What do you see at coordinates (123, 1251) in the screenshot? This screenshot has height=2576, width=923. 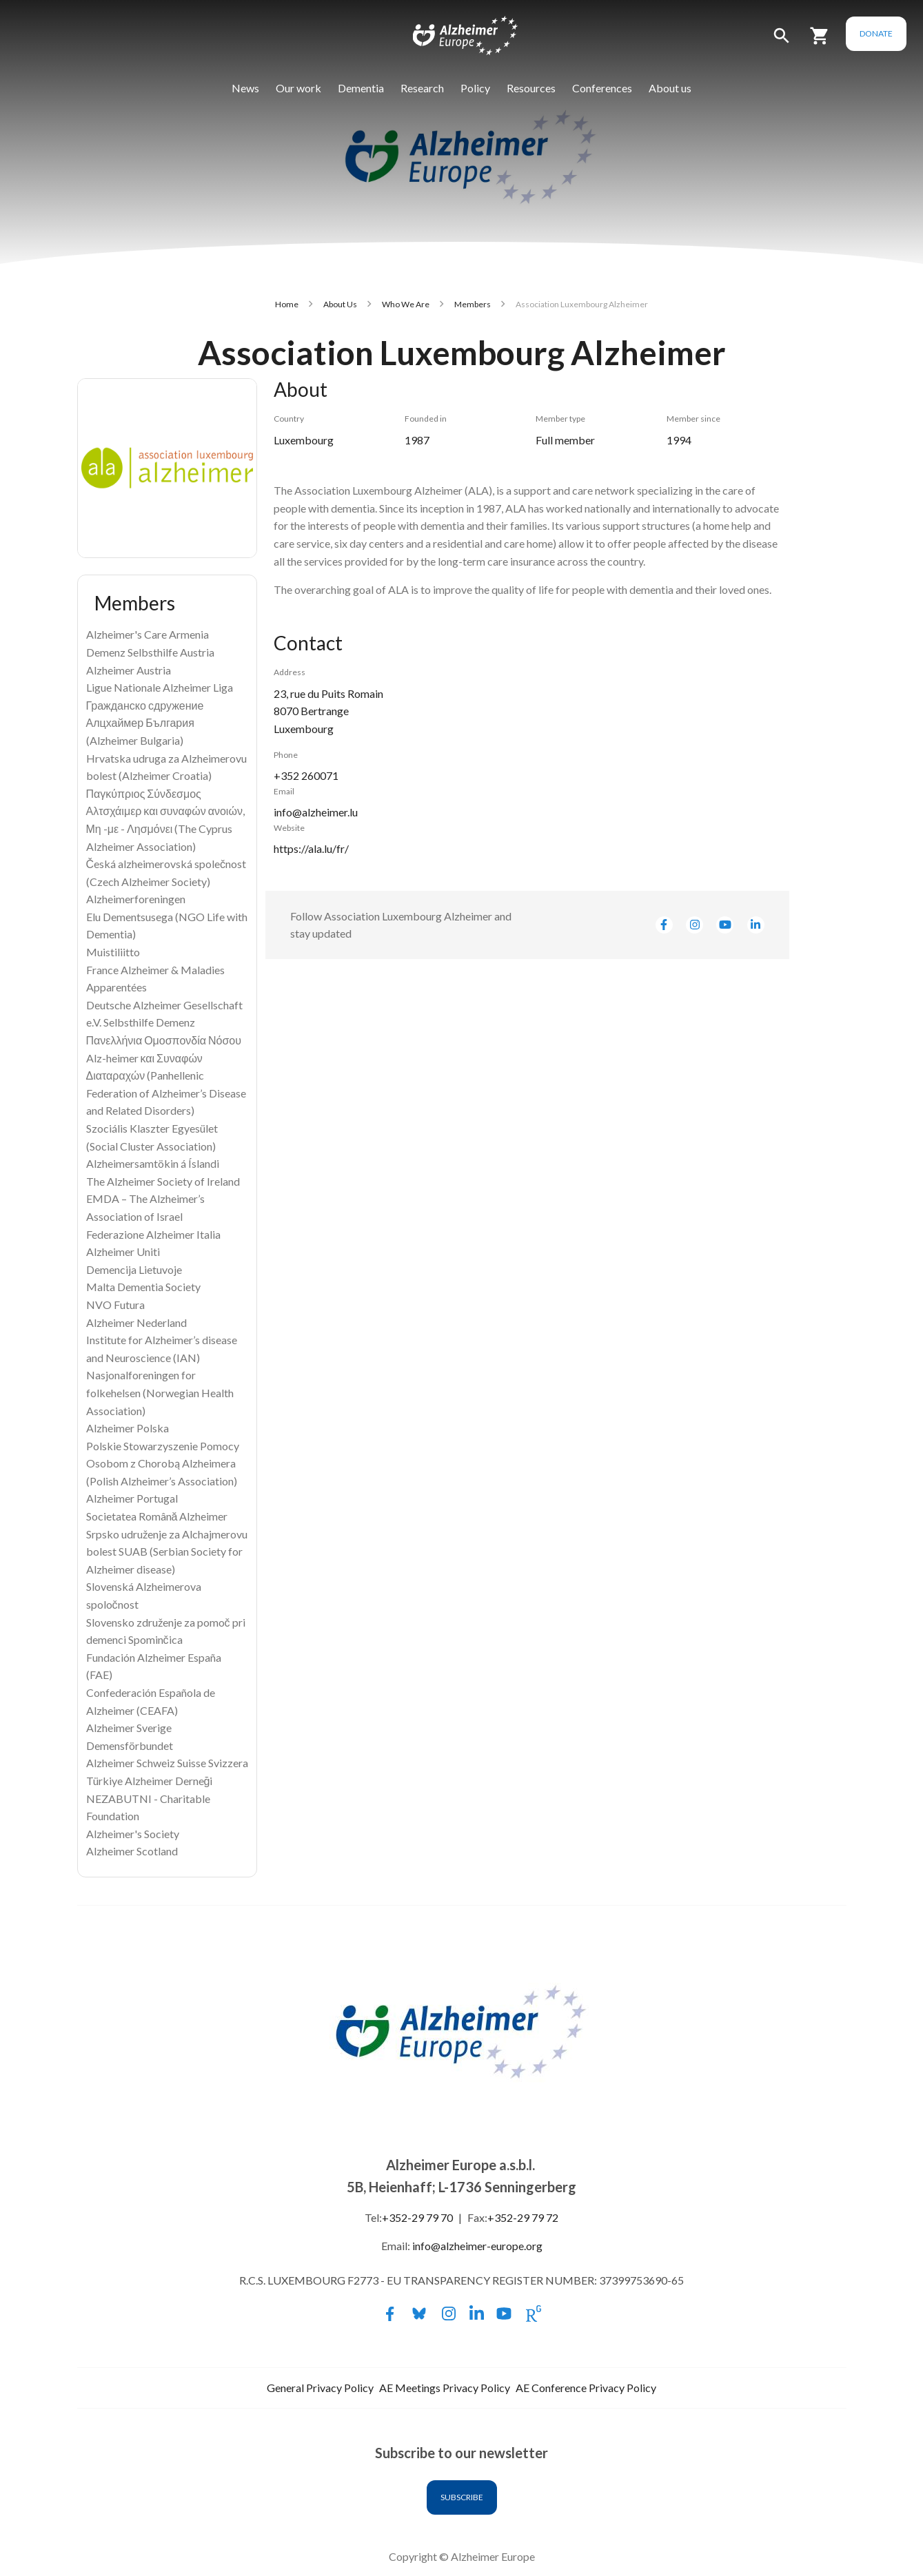 I see `Alzheimer Uniti` at bounding box center [123, 1251].